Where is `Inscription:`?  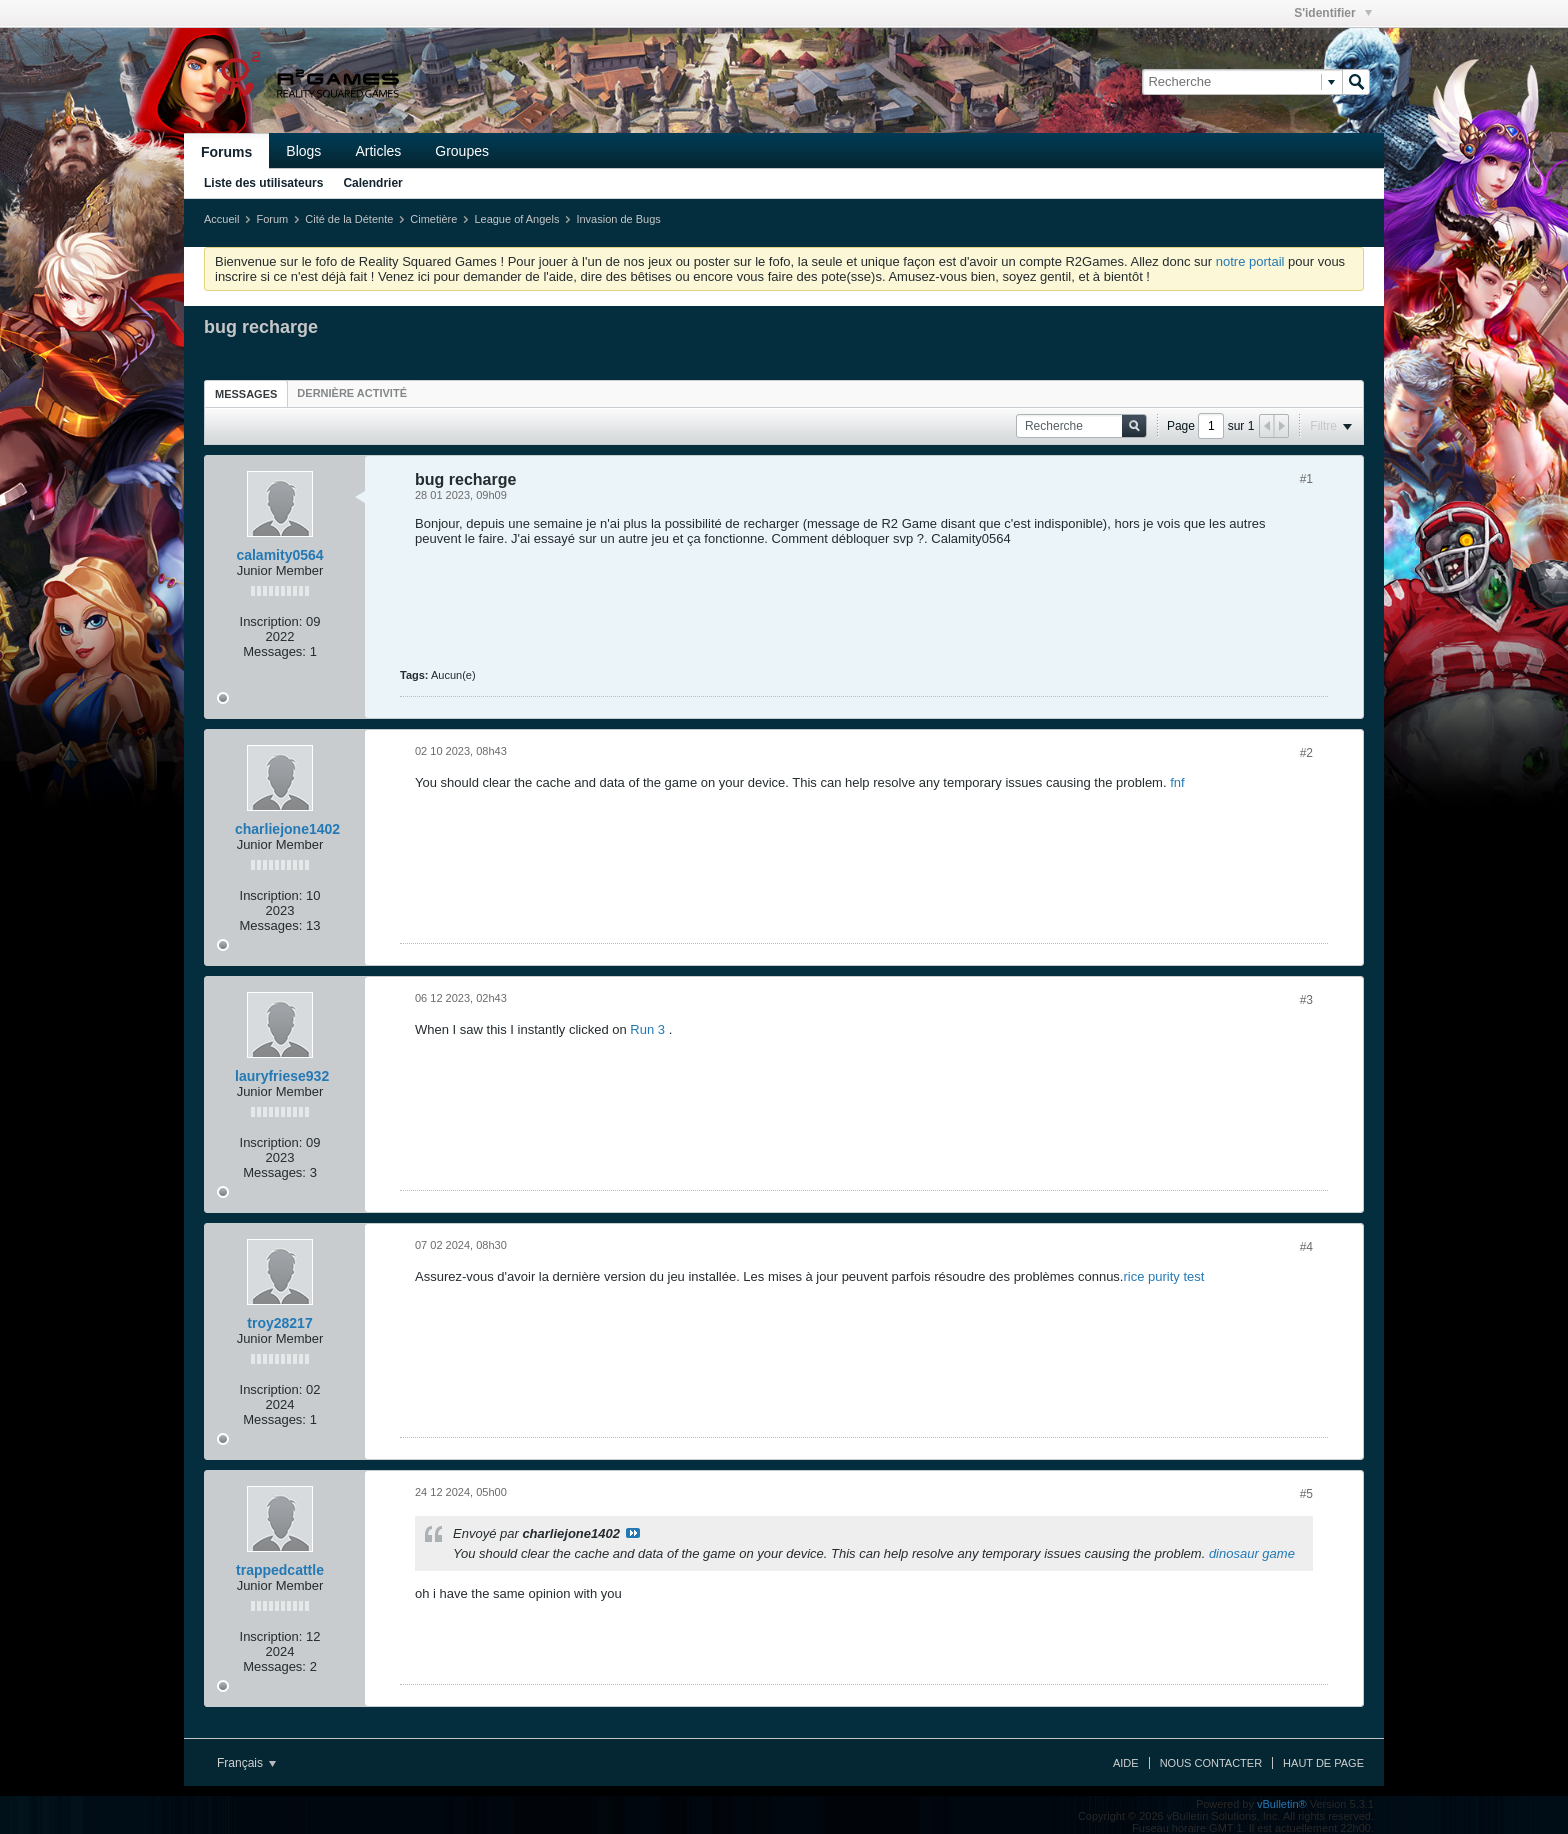
Inscription: is located at coordinates (271, 621).